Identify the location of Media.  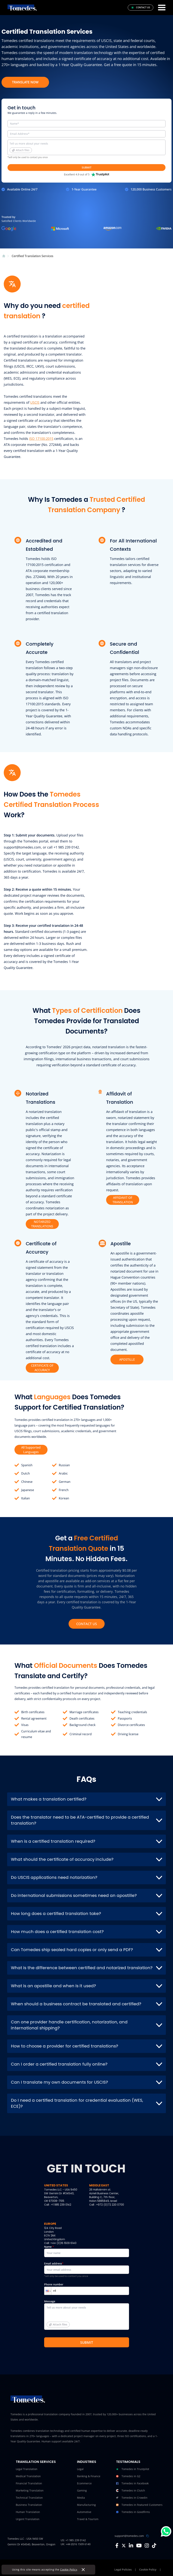
(81, 2497).